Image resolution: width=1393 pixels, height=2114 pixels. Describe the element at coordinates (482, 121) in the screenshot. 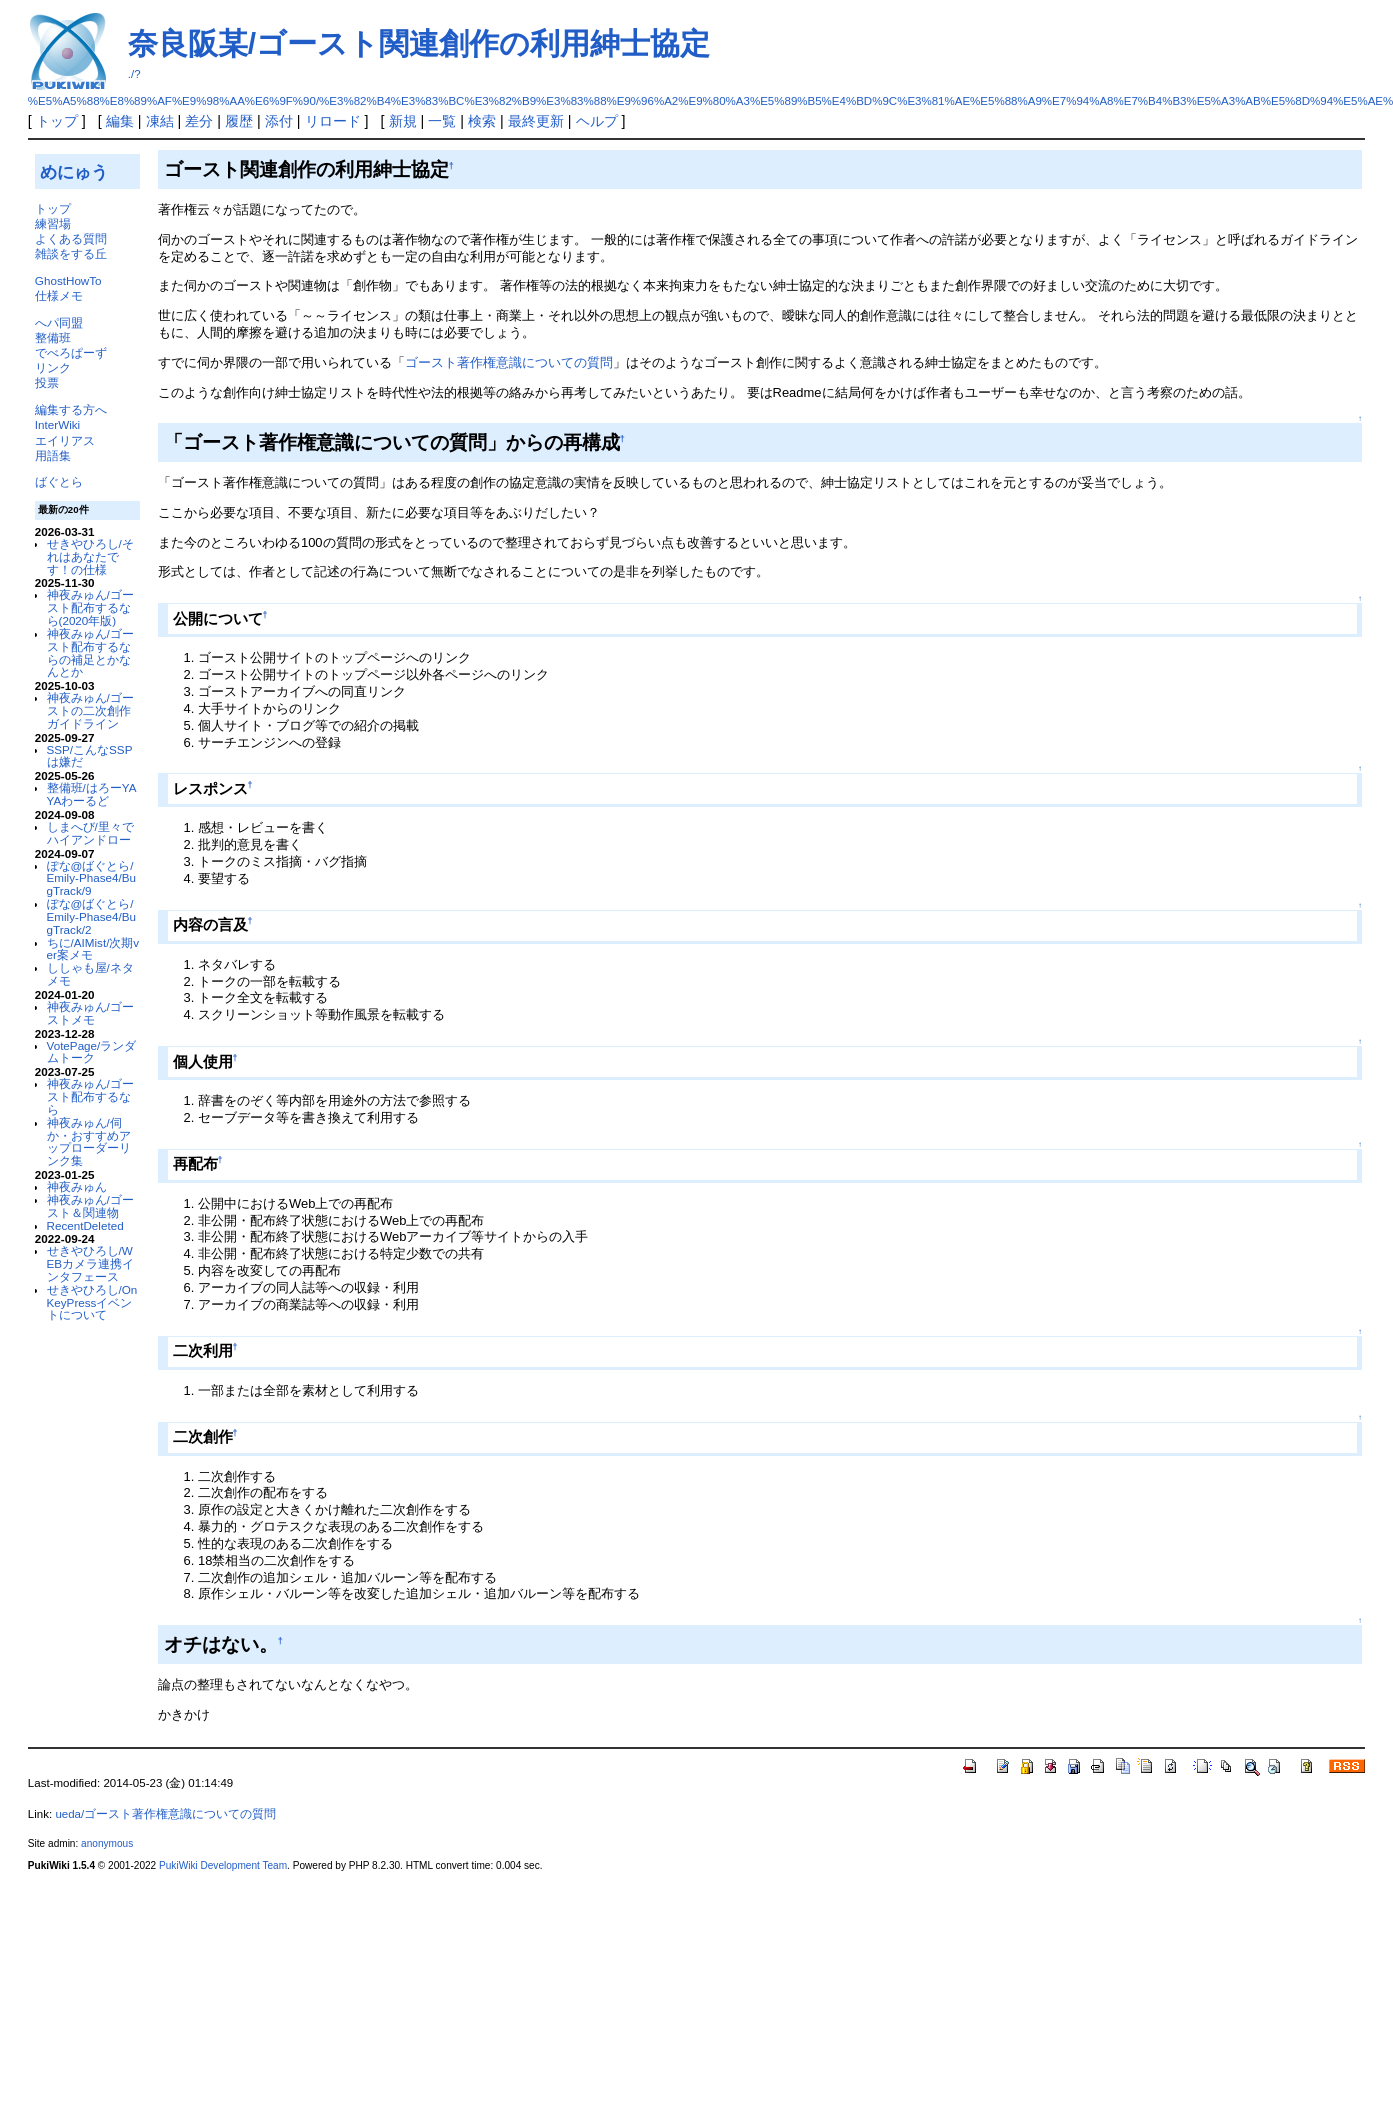

I see `検索` at that location.